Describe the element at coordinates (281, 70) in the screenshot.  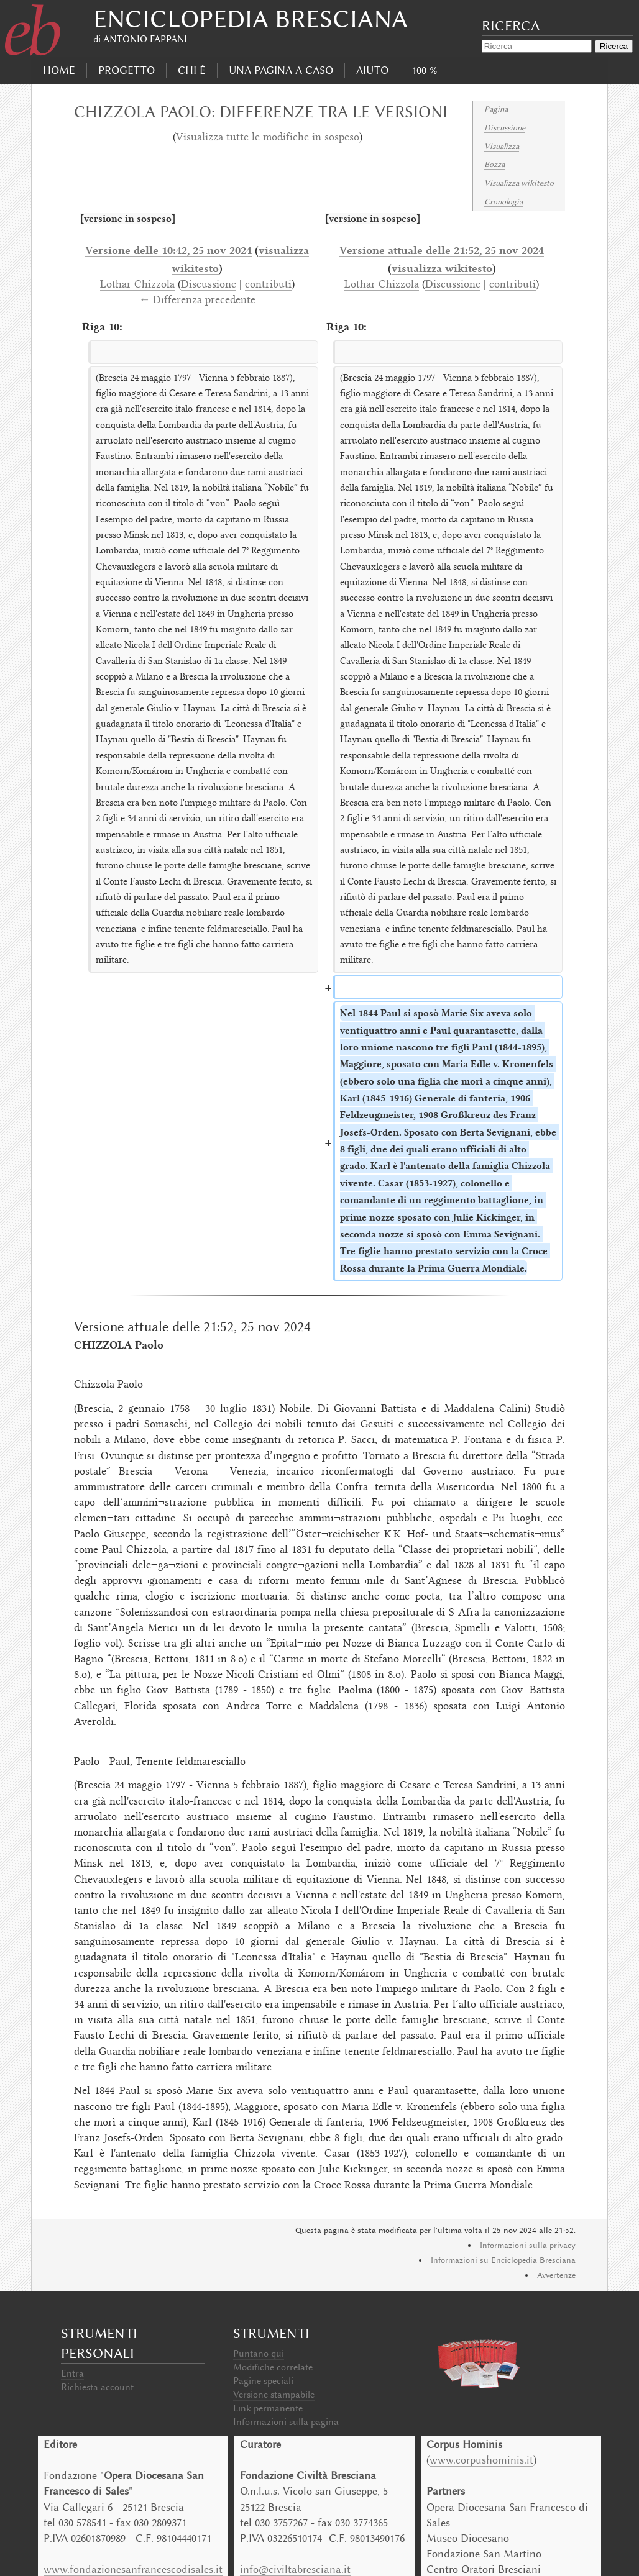
I see `Una pagina a caso` at that location.